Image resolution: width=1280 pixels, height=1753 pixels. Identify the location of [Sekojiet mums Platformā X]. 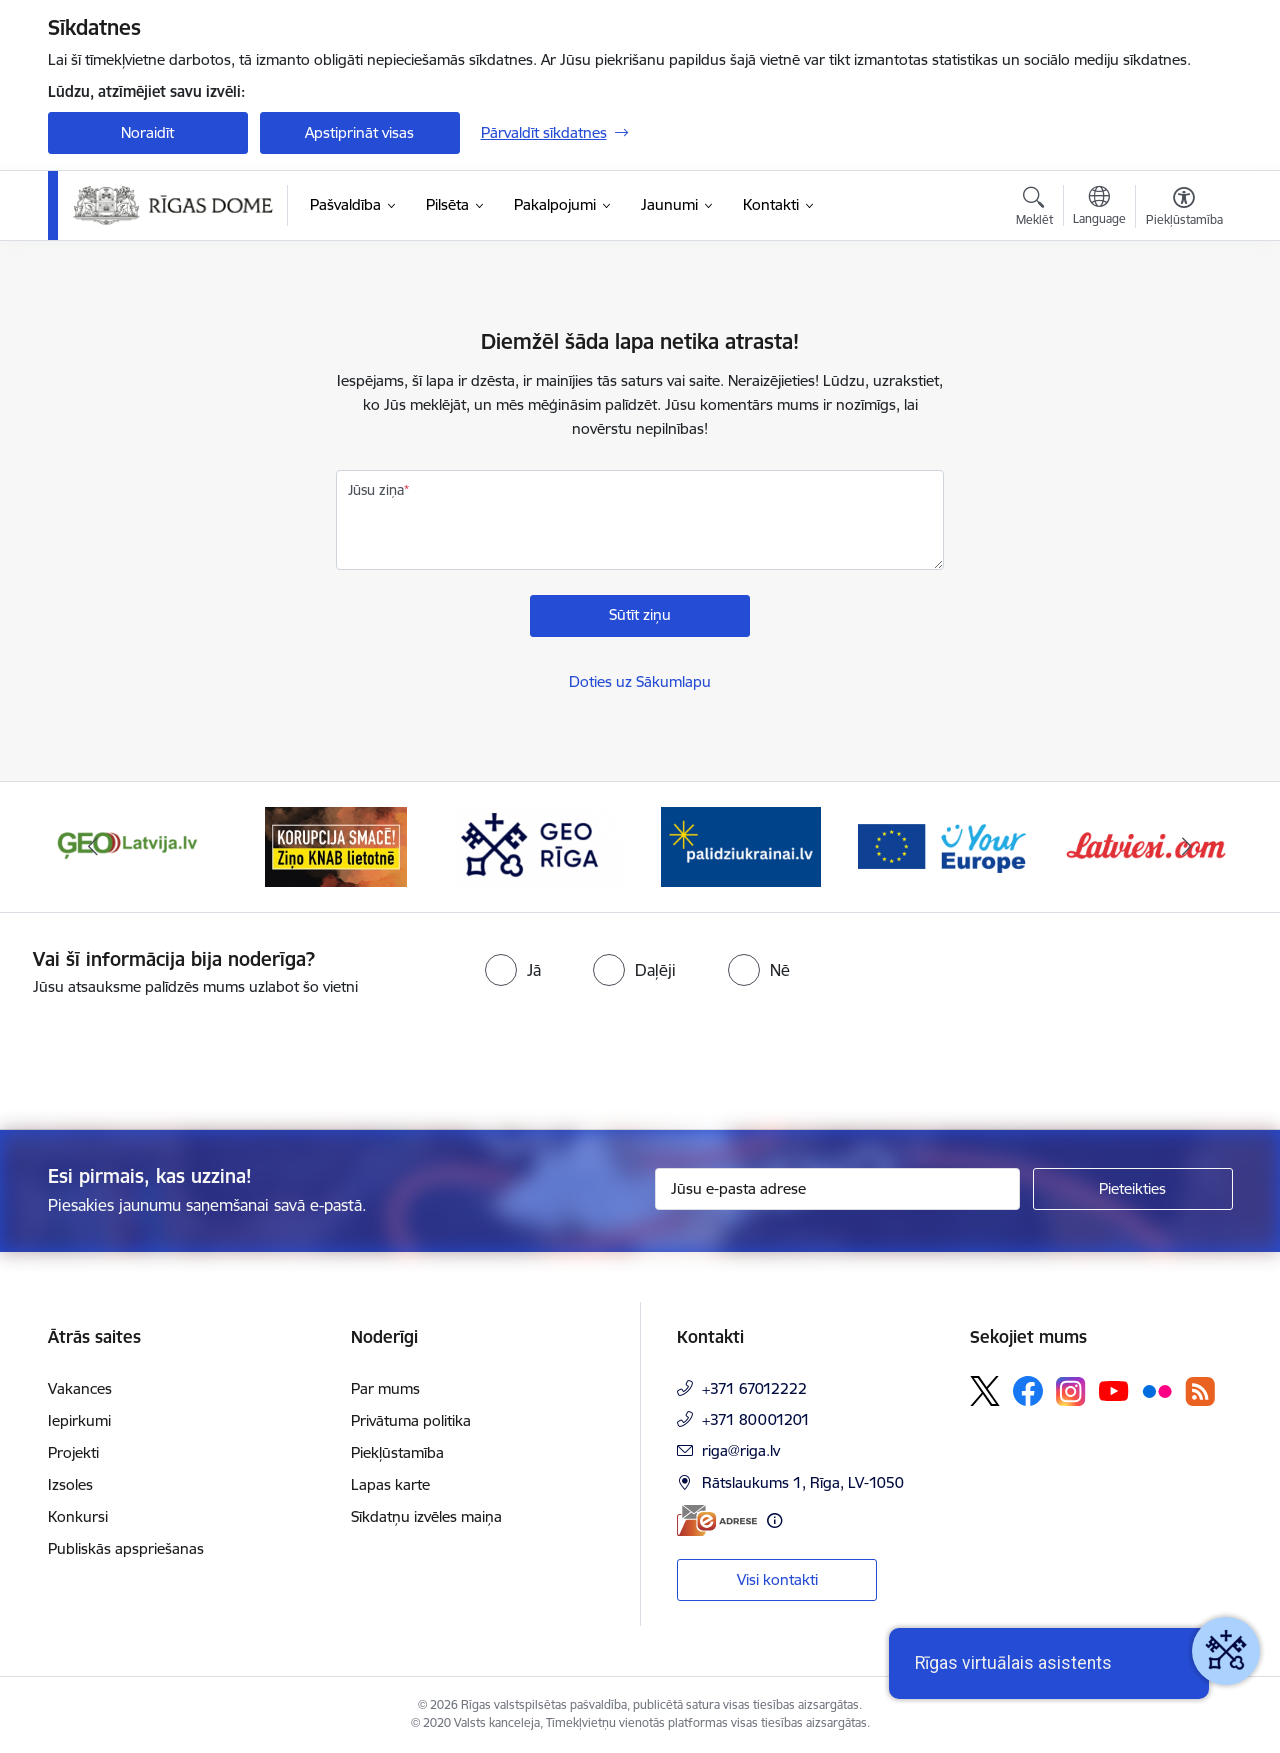
(985, 1391).